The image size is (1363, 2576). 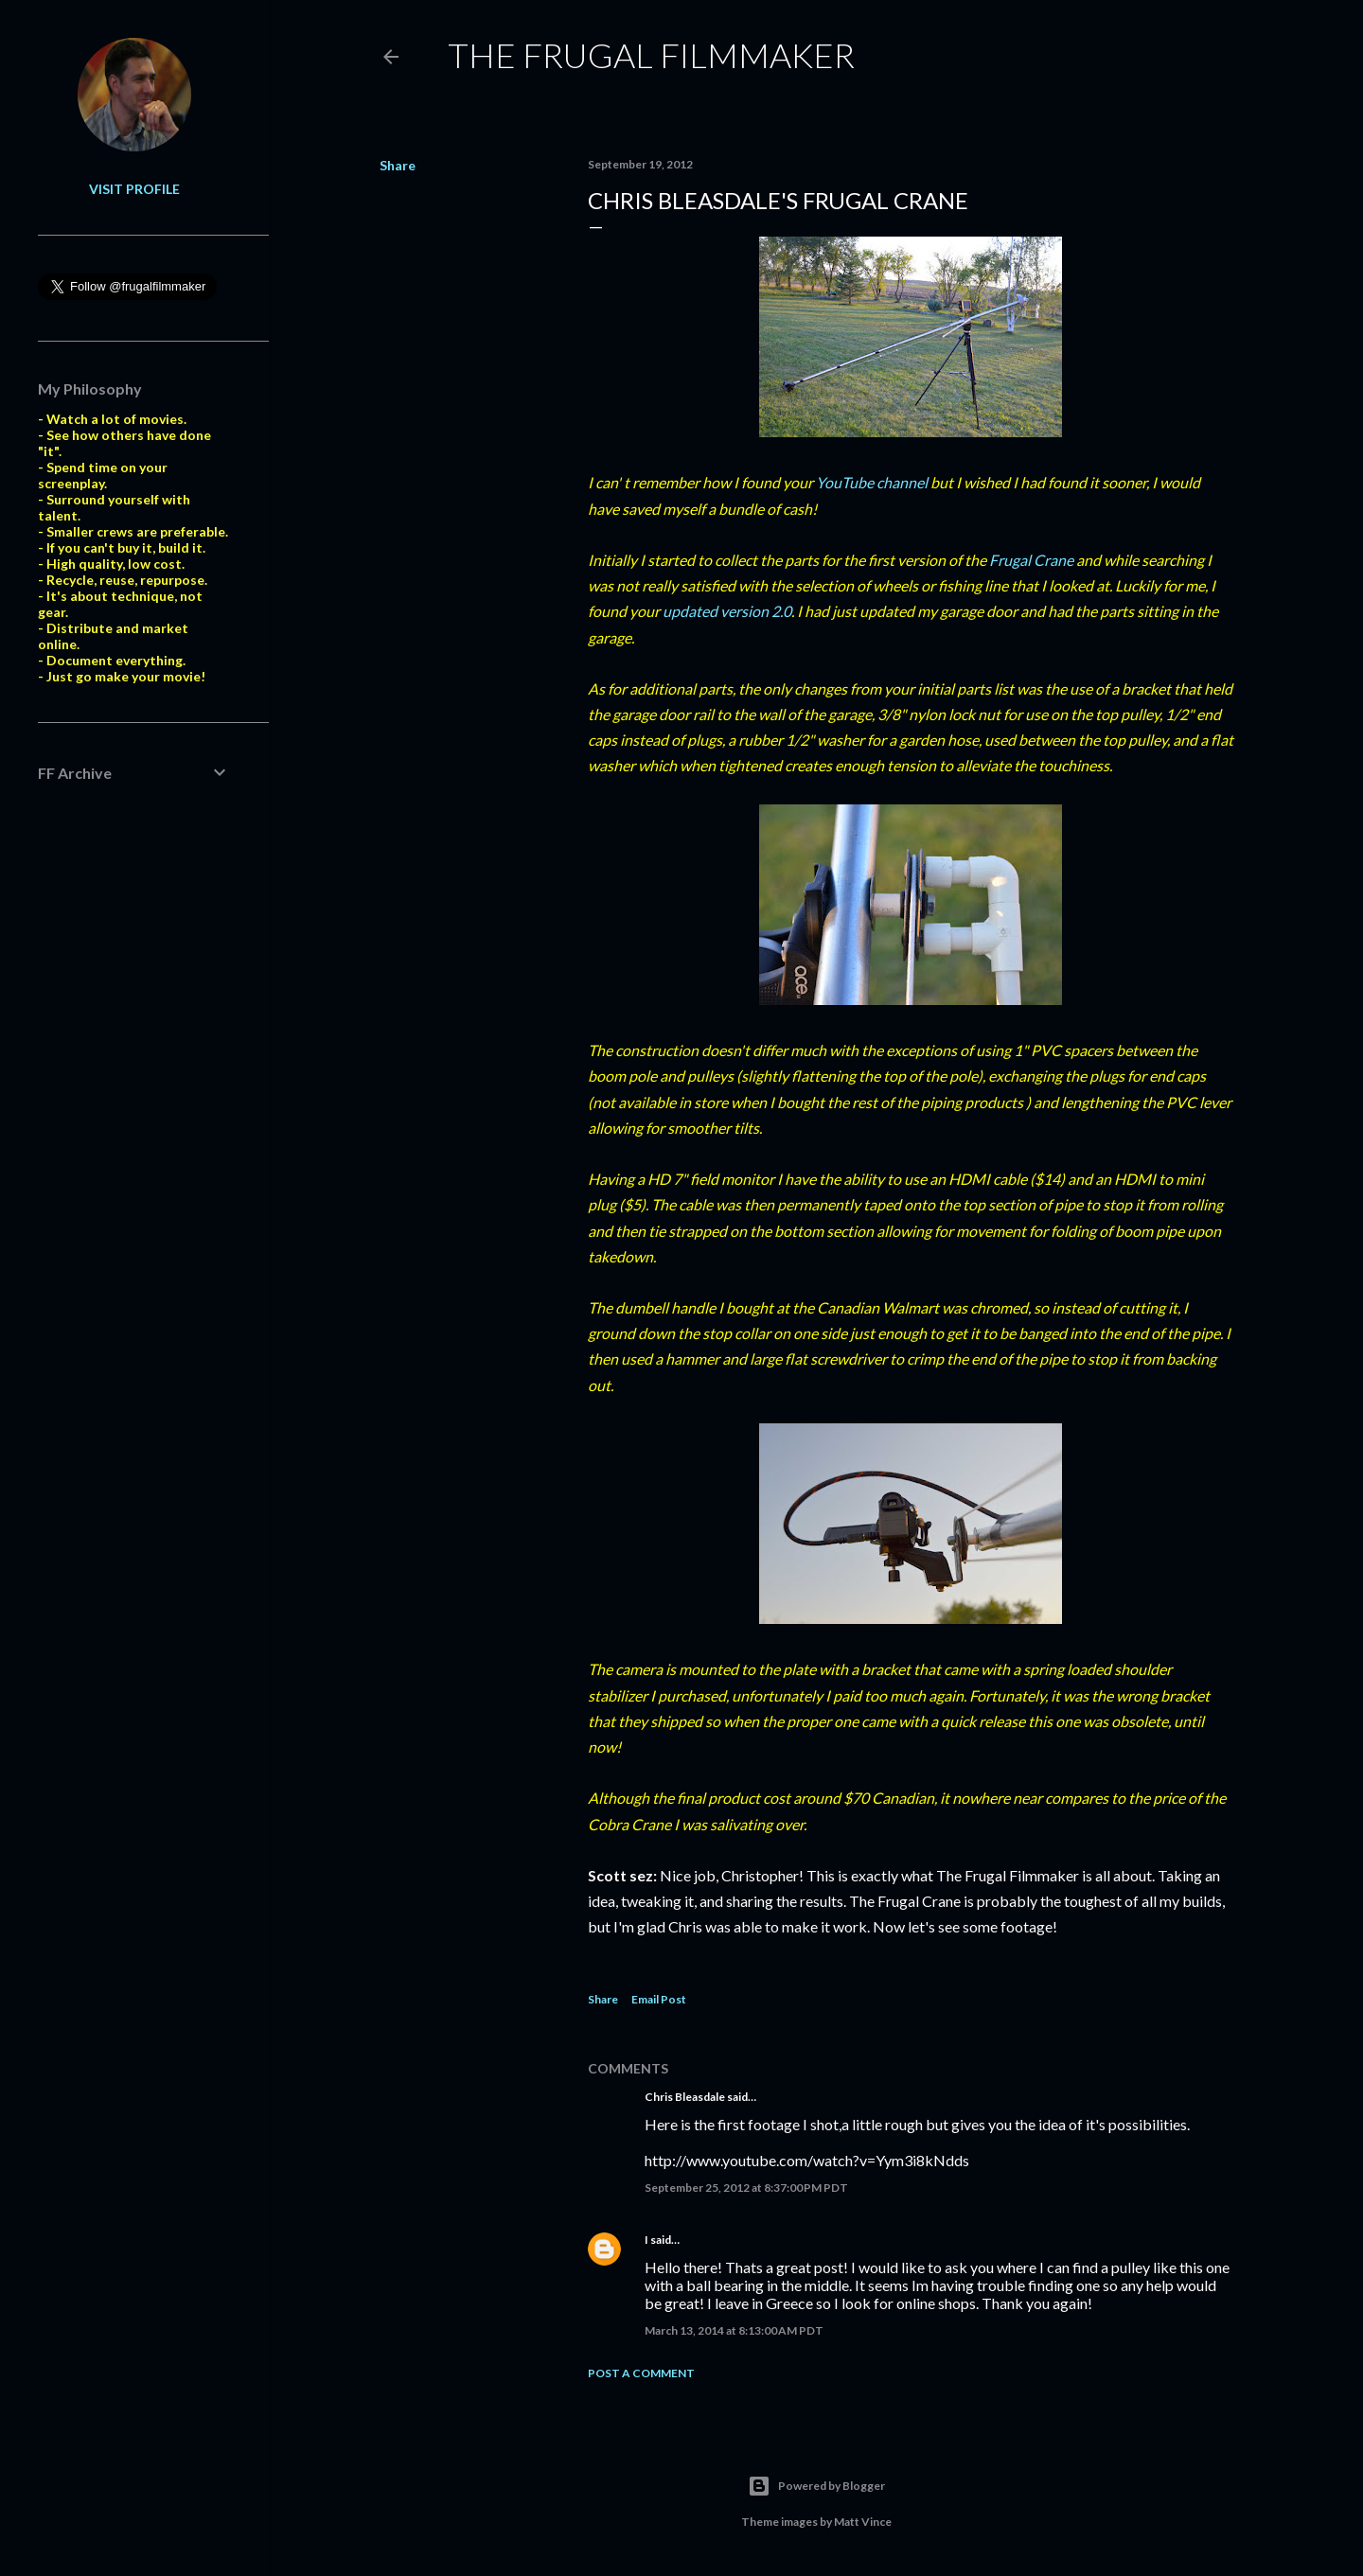 I want to click on September 25, 2012 at 8:37:00 PM PDT, so click(x=746, y=2187).